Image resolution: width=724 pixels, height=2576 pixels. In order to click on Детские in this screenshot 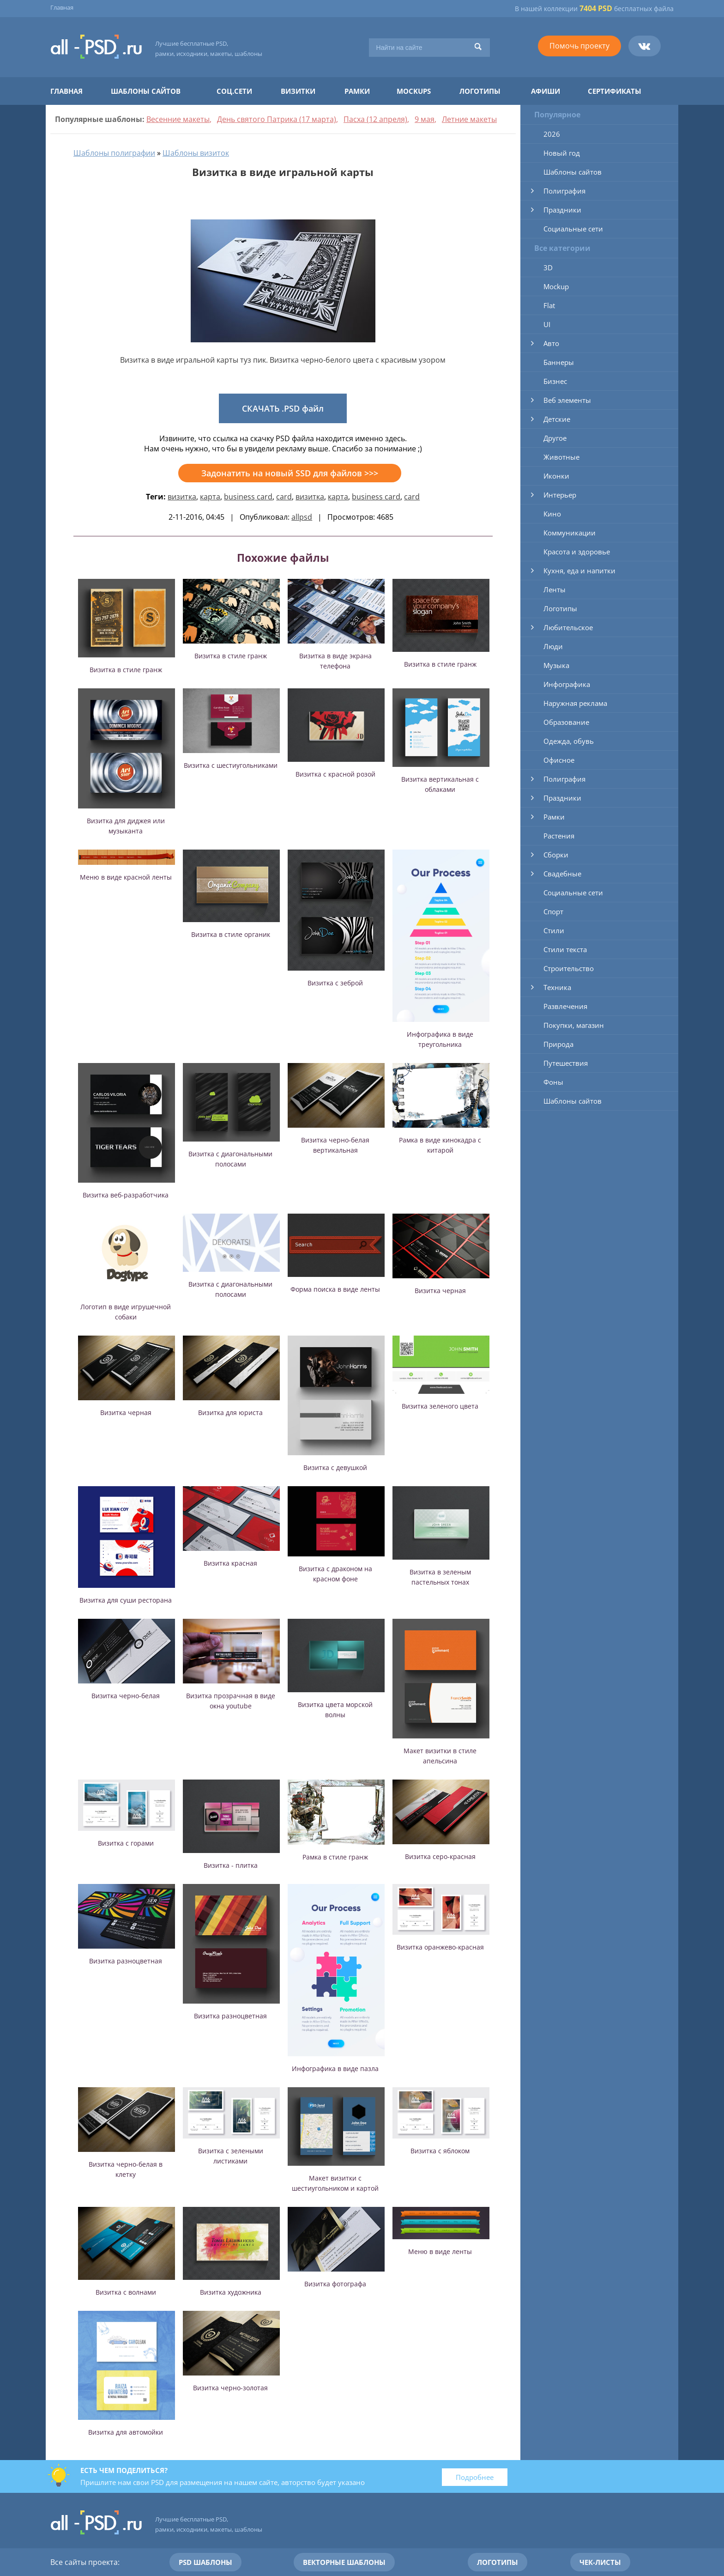, I will do `click(556, 419)`.